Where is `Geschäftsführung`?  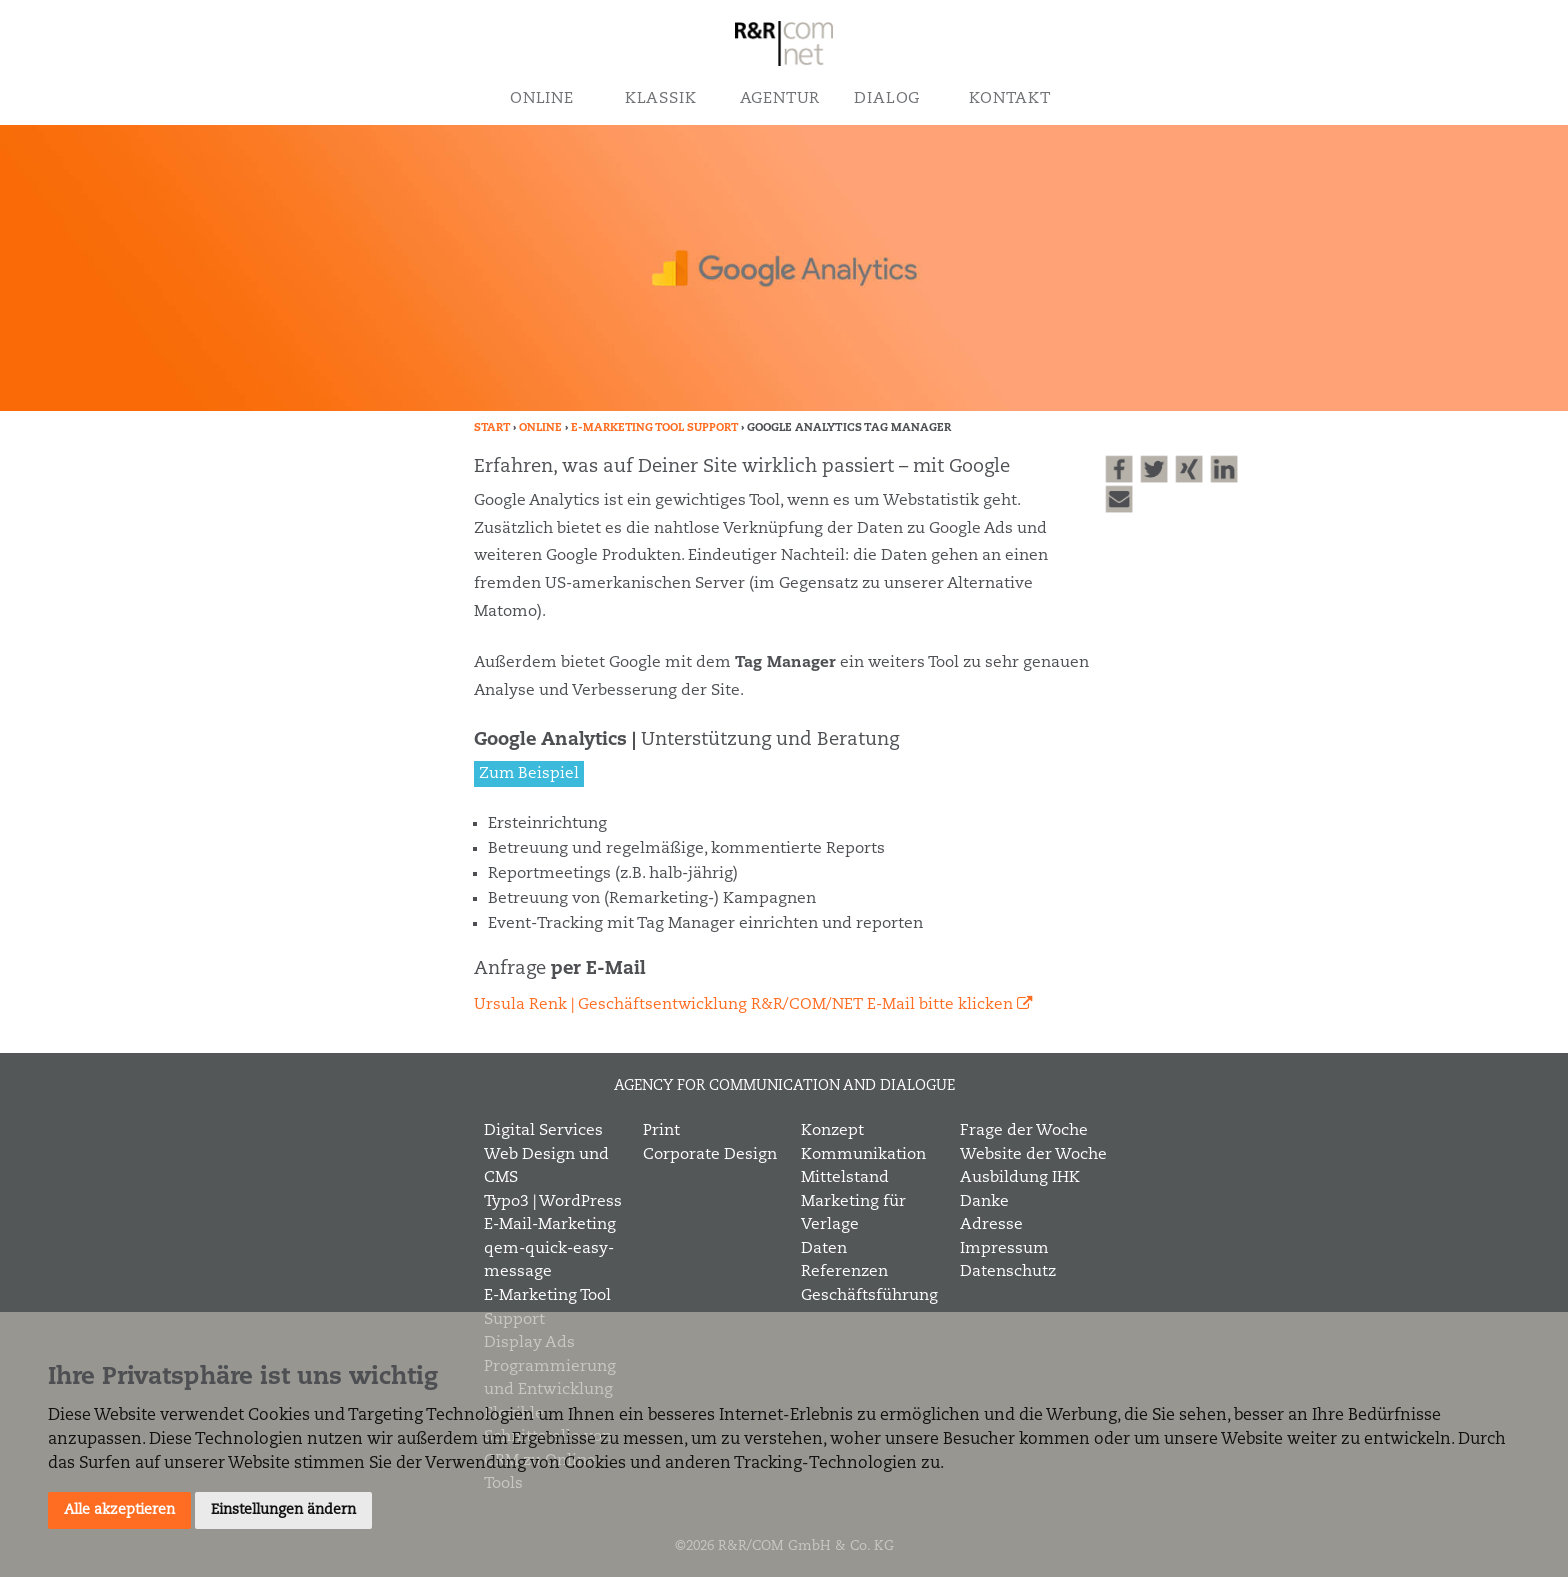
Geschäftsführung is located at coordinates (869, 1296).